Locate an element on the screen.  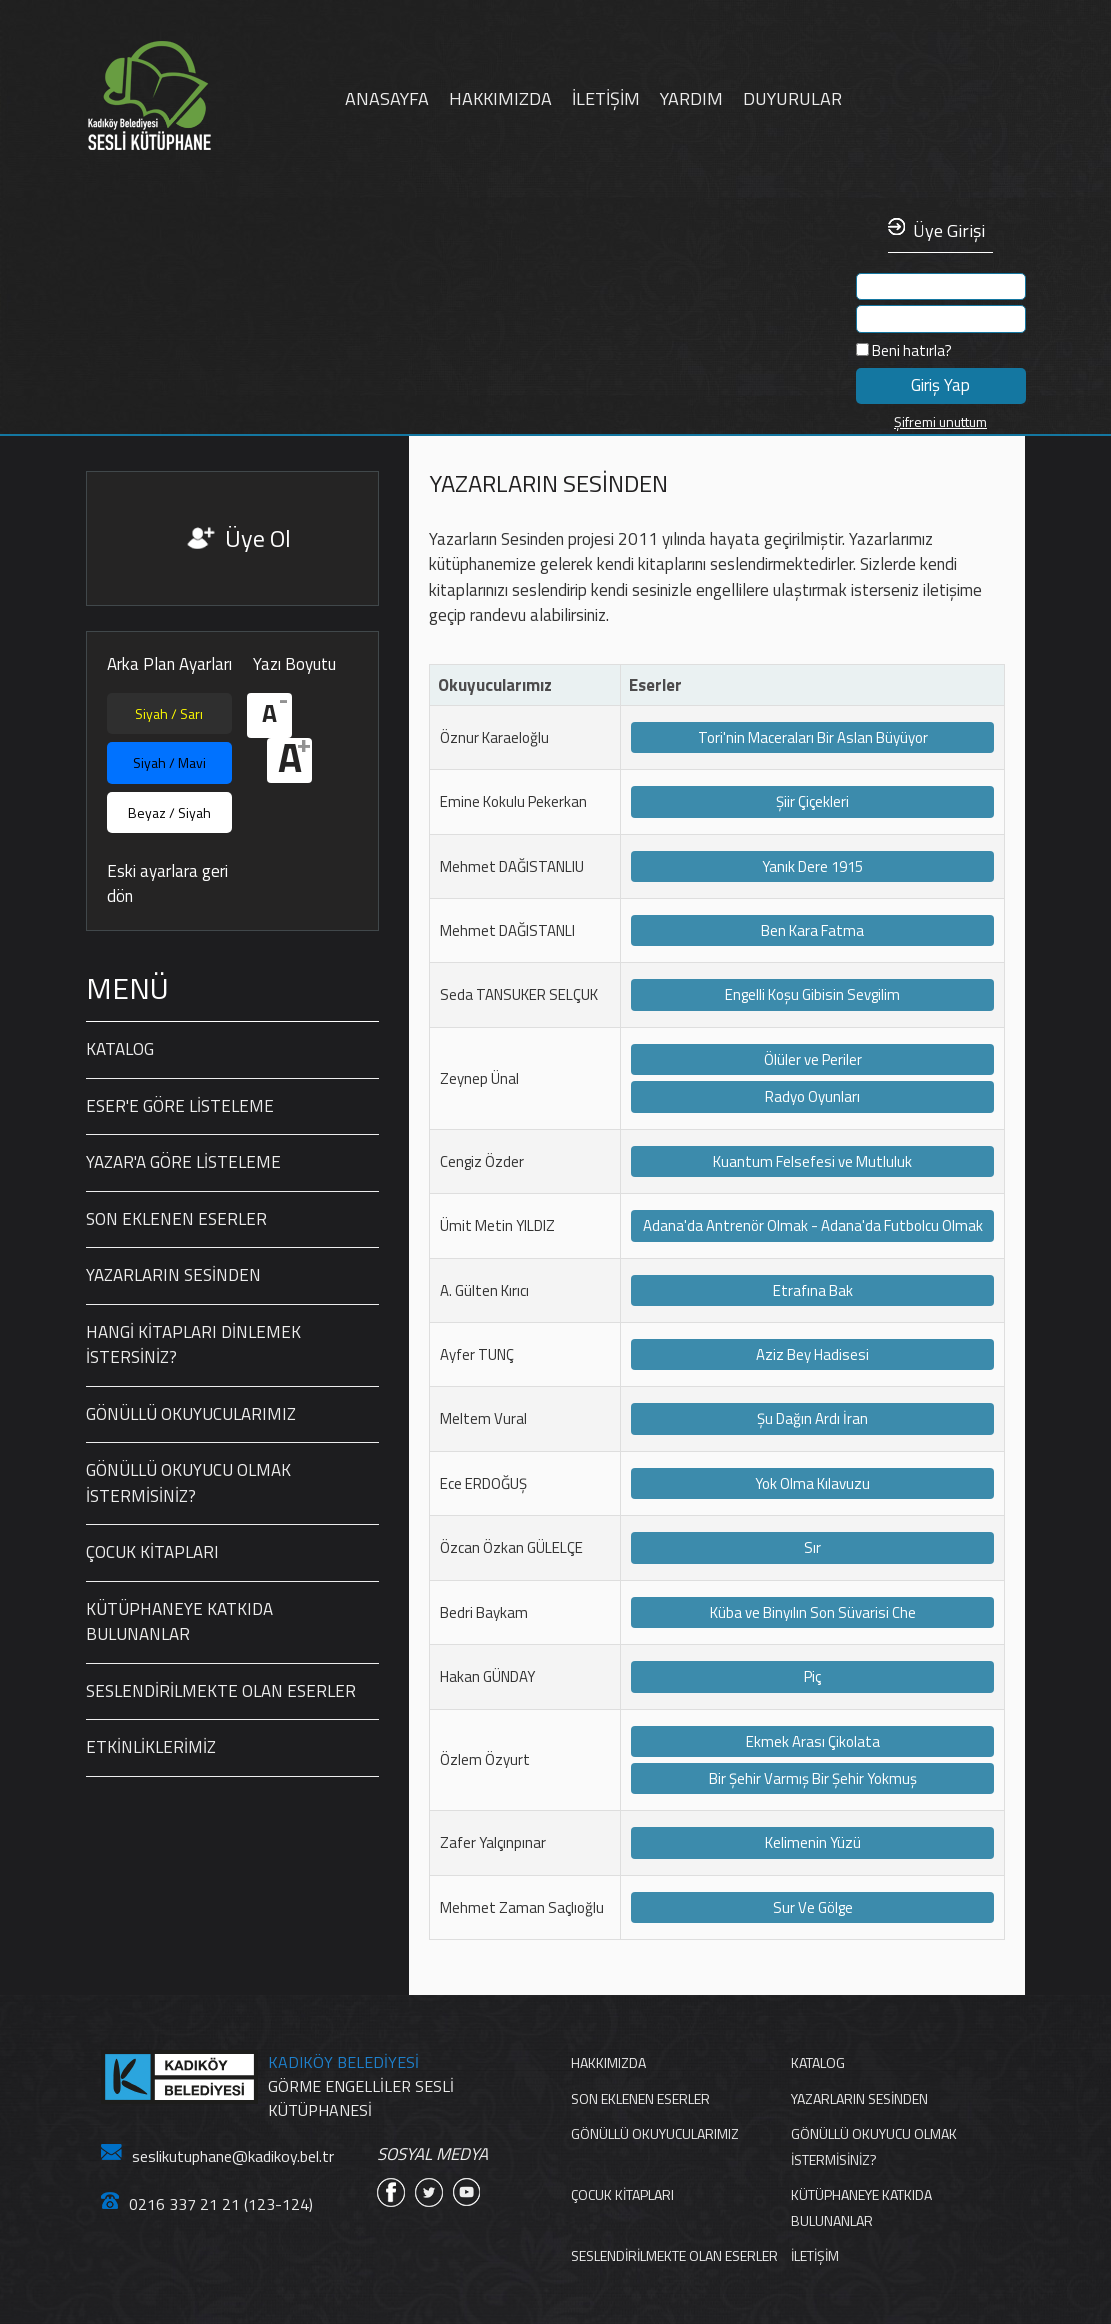
Tori'nin Maceraları Bir Aslan Büyüyor is located at coordinates (813, 737).